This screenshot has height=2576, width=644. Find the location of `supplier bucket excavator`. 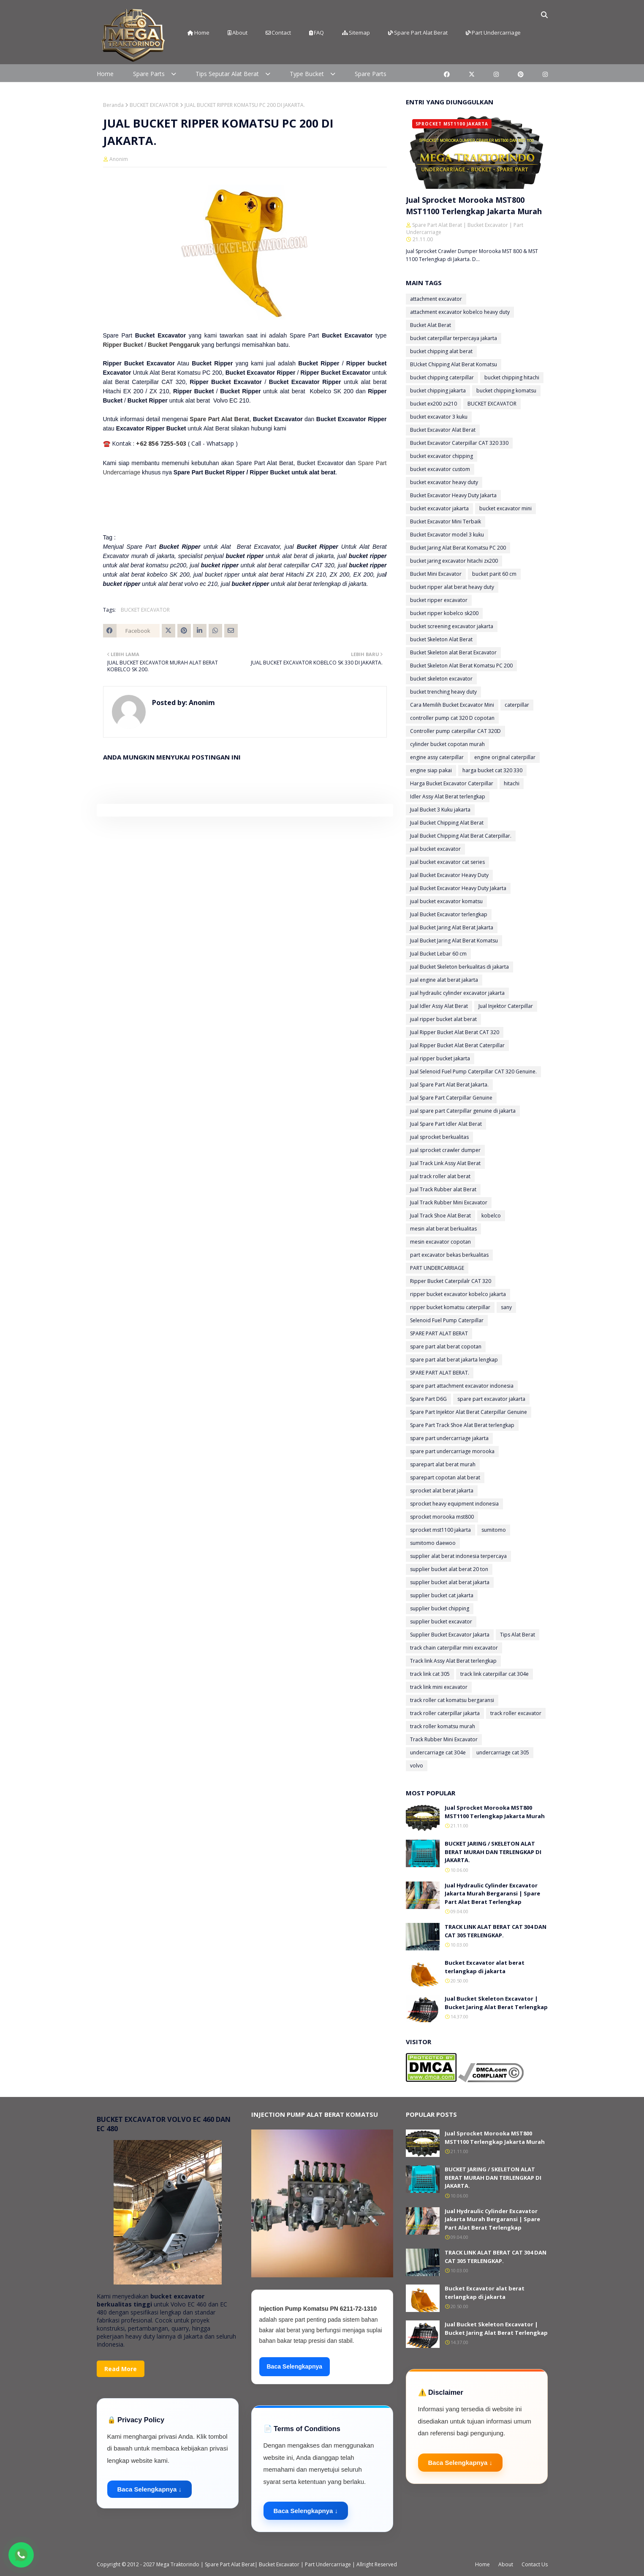

supplier bucket excavator is located at coordinates (441, 1621).